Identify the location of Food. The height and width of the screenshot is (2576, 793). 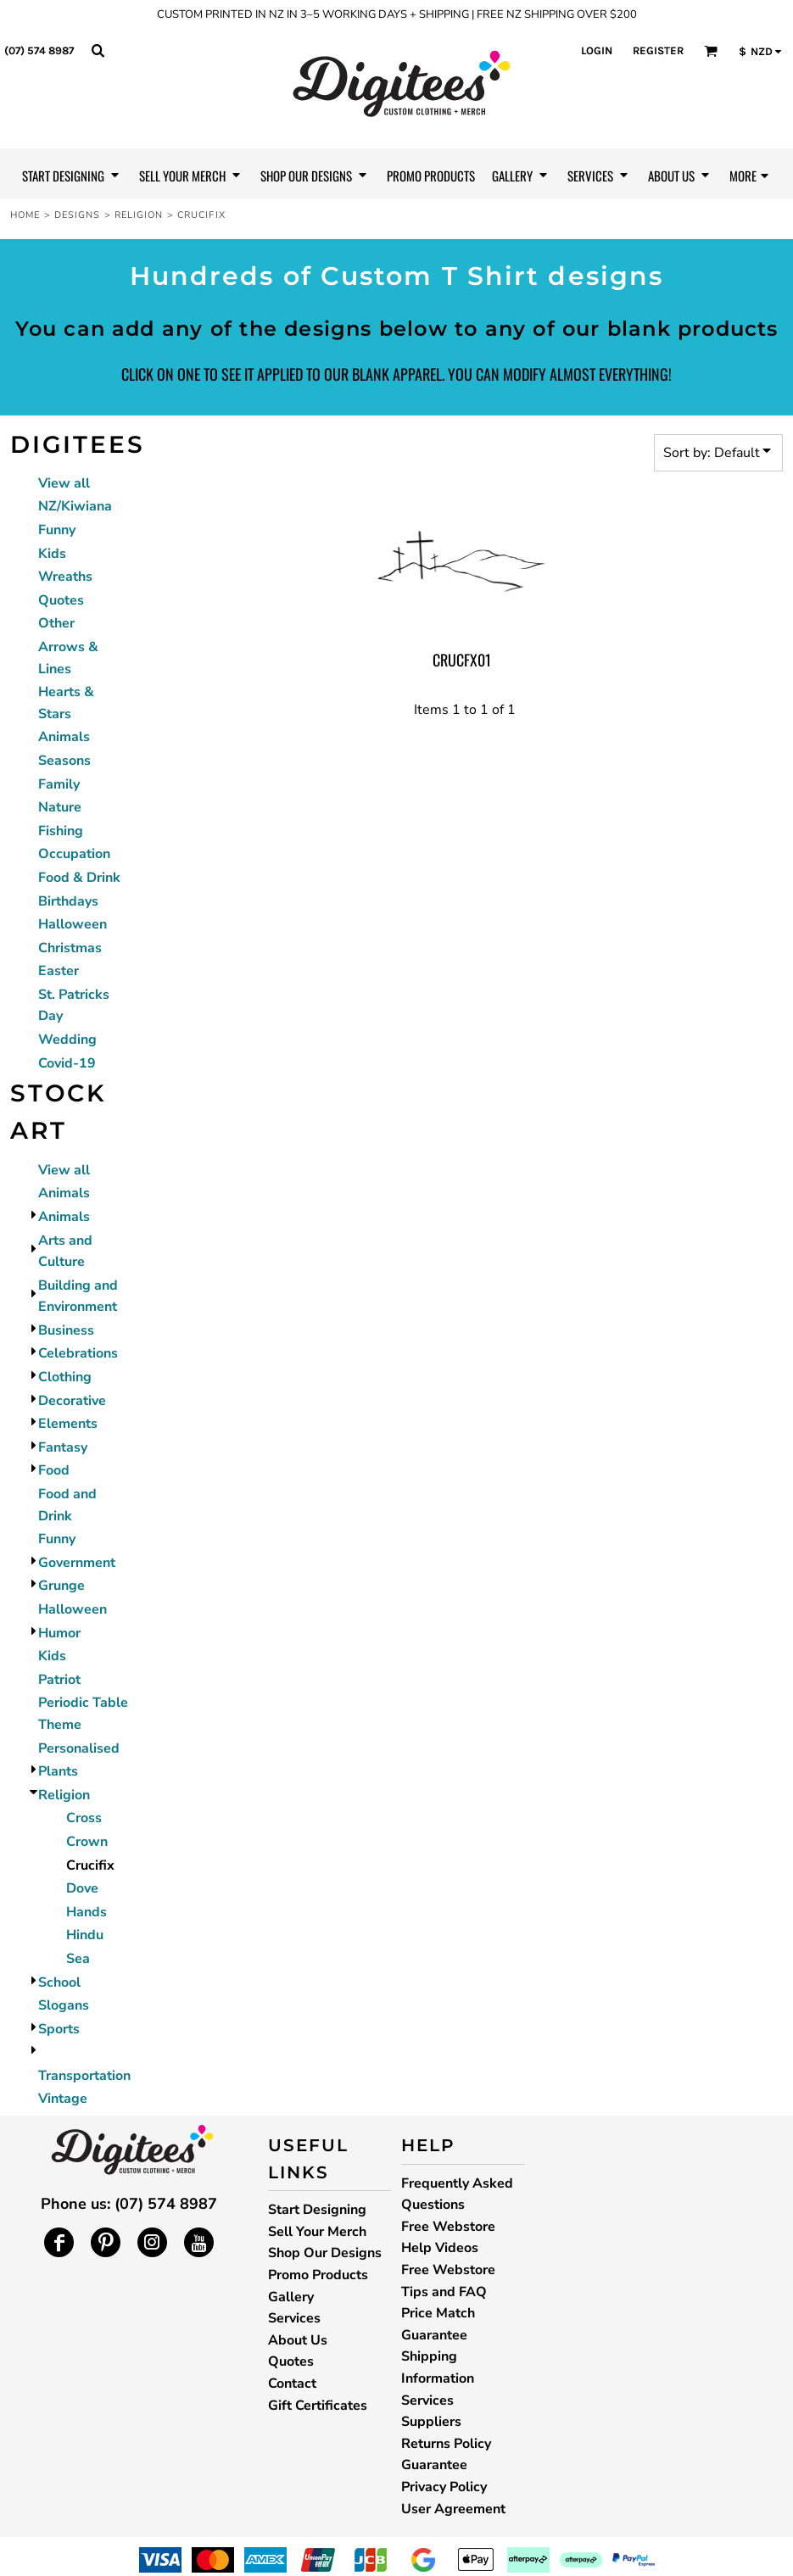
(54, 1470).